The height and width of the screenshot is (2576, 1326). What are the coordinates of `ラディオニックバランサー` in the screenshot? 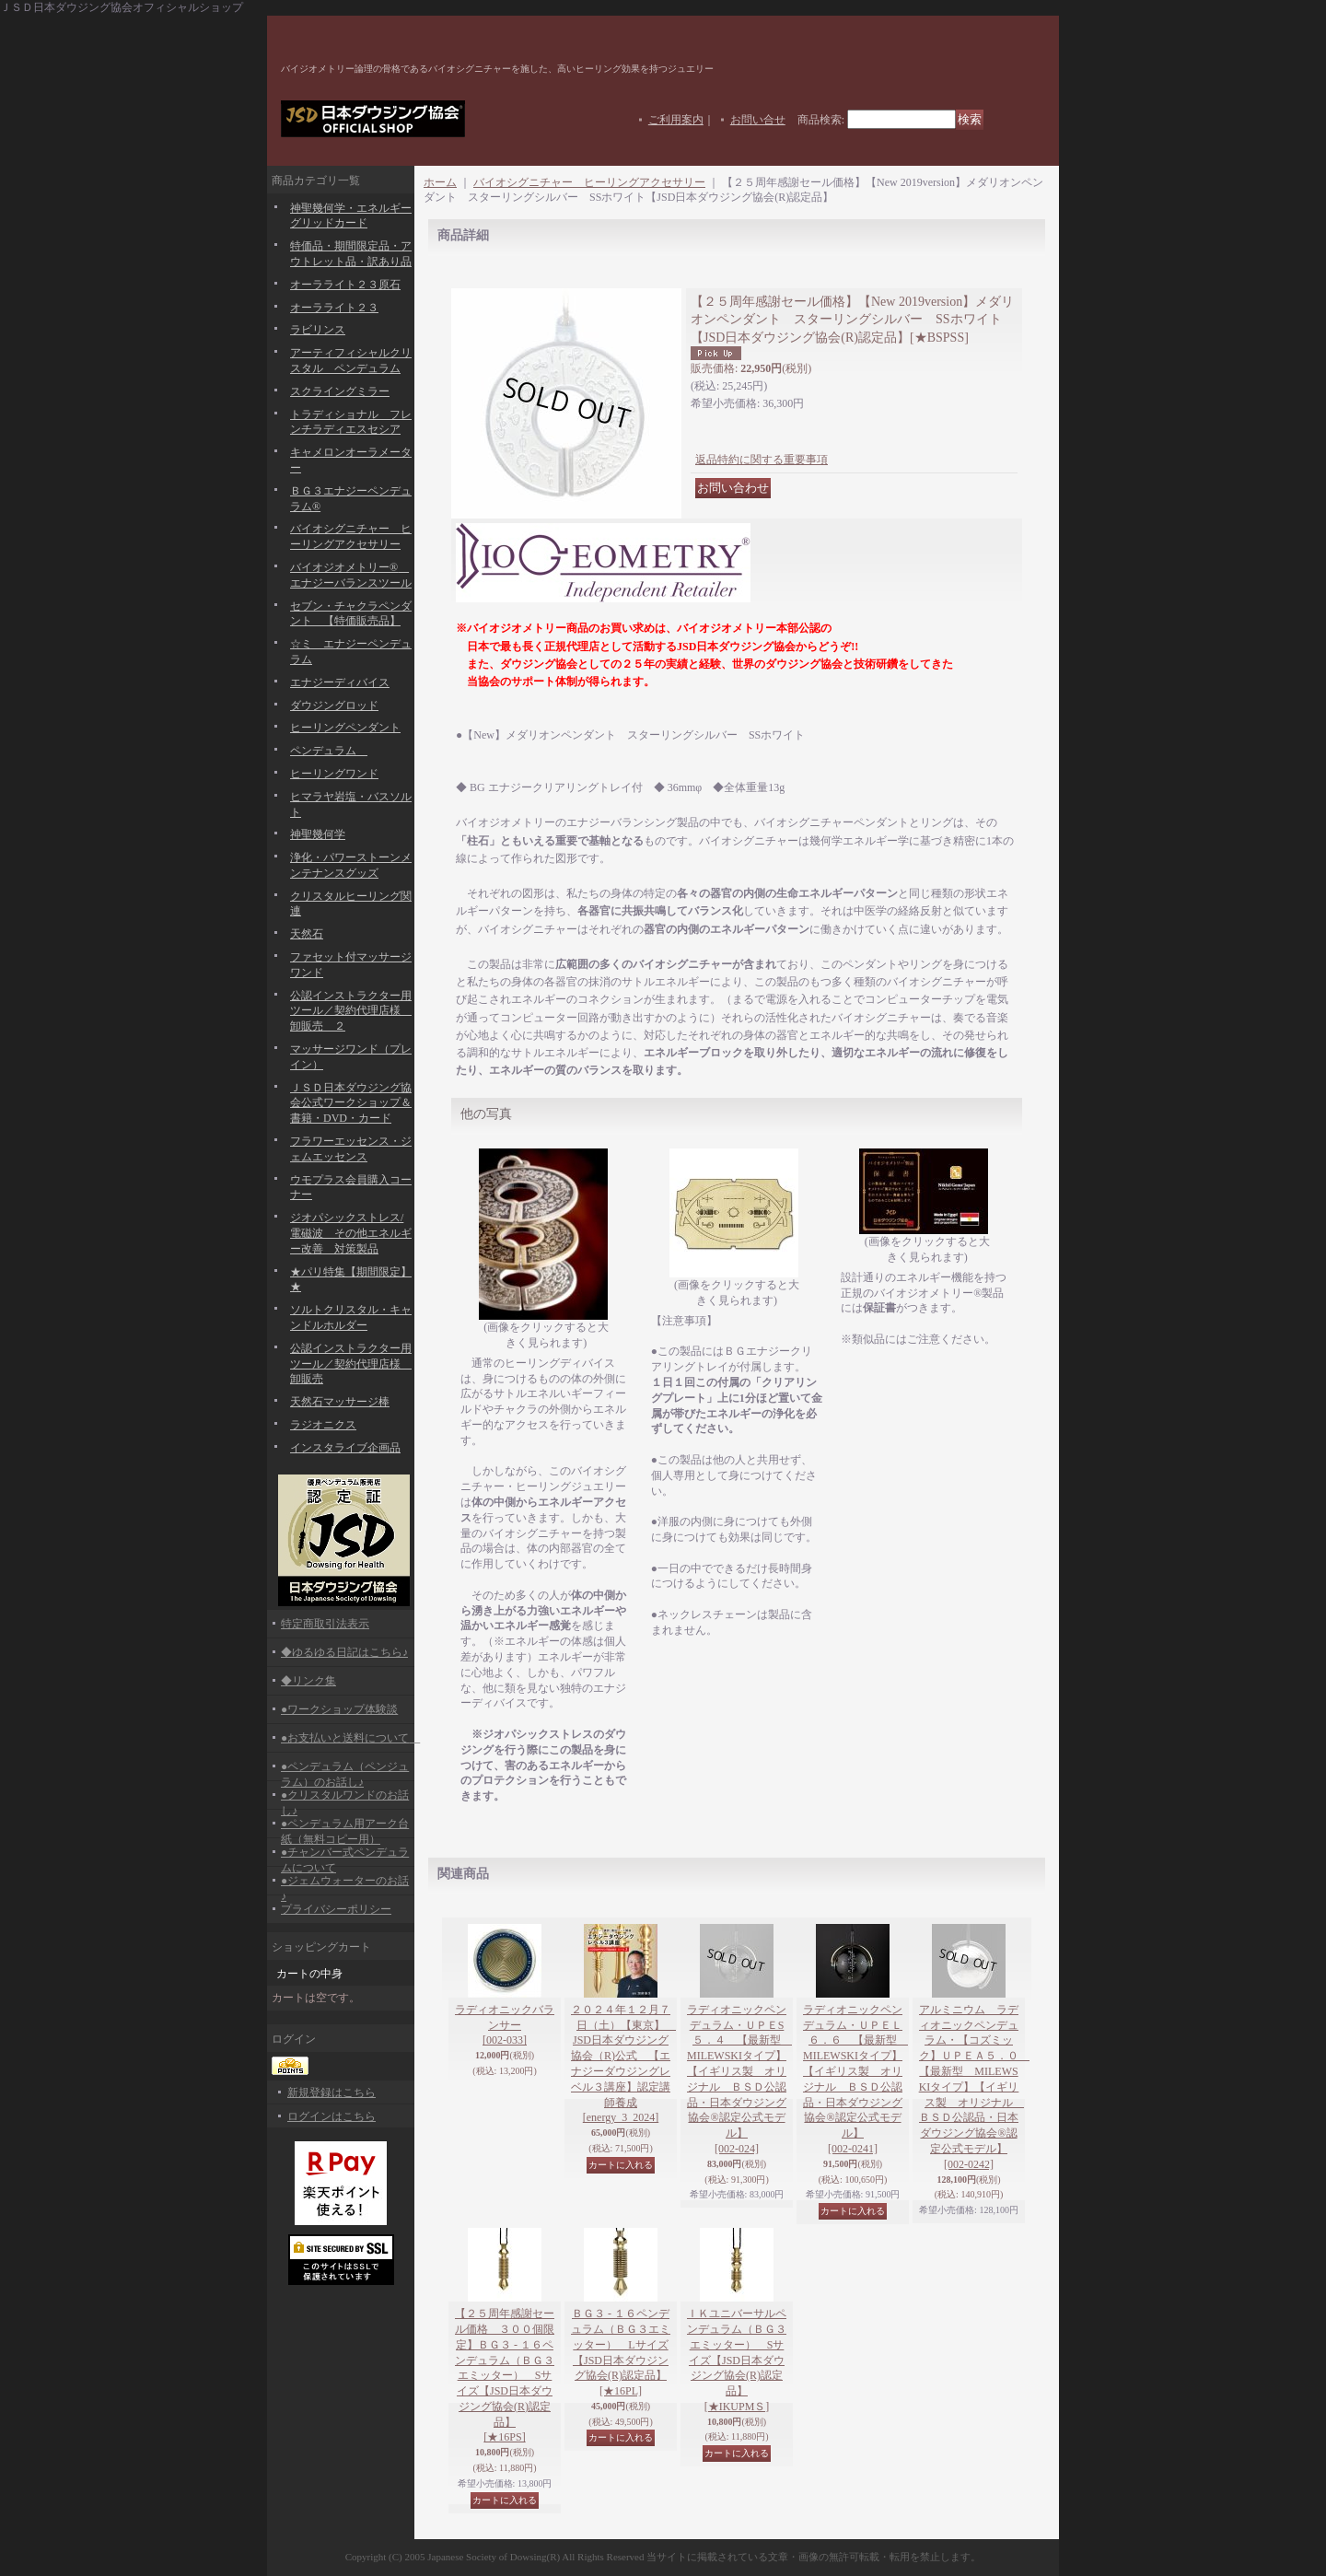 It's located at (504, 2025).